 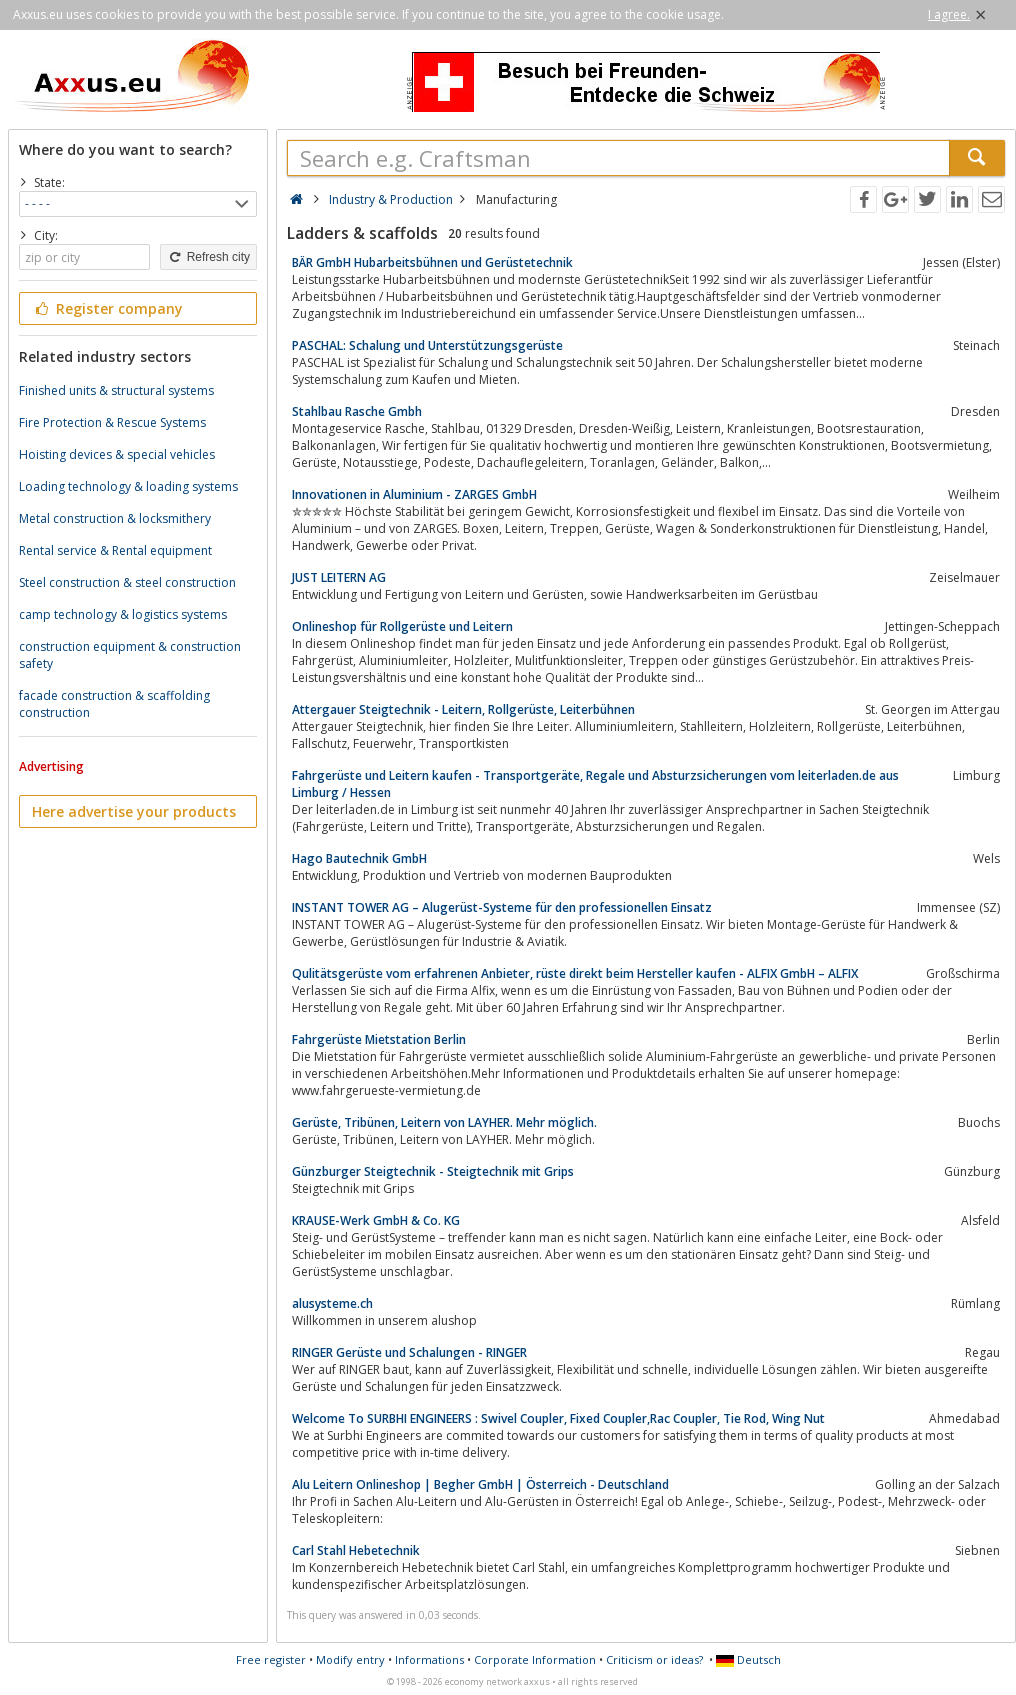 What do you see at coordinates (115, 518) in the screenshot?
I see `Metal construction & locksmithery` at bounding box center [115, 518].